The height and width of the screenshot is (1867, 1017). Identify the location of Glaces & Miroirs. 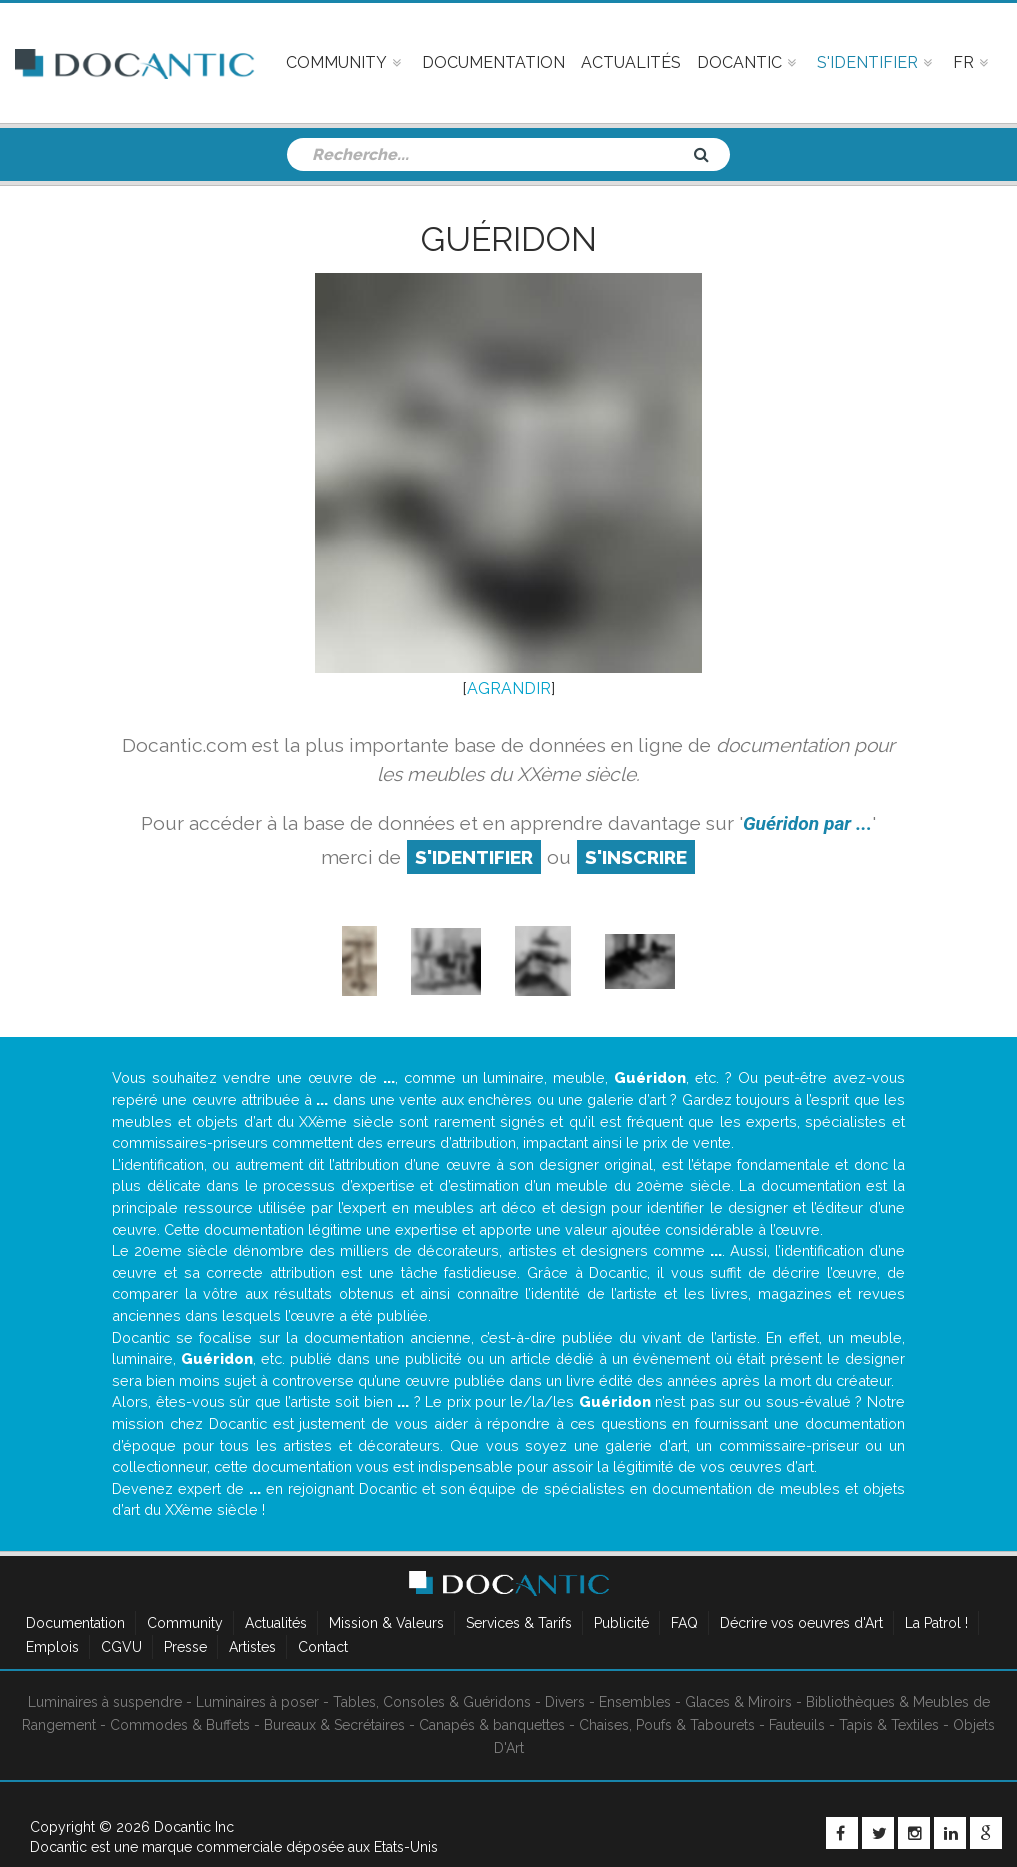
(738, 1702).